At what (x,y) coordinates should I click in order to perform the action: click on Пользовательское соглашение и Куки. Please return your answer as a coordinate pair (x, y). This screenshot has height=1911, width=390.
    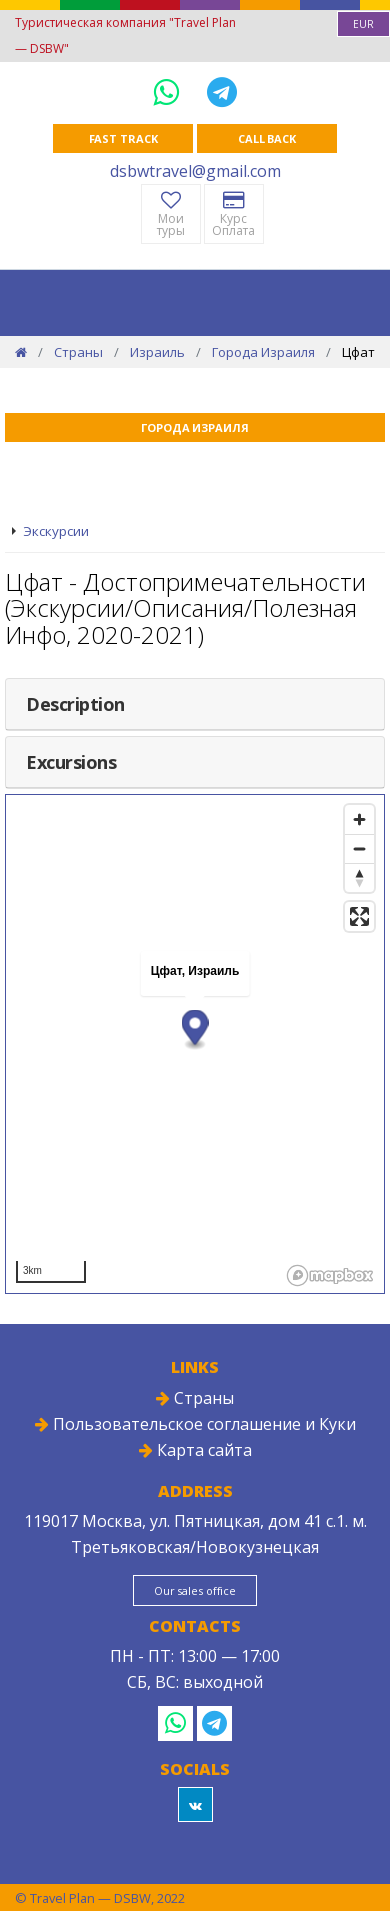
    Looking at the image, I should click on (195, 1424).